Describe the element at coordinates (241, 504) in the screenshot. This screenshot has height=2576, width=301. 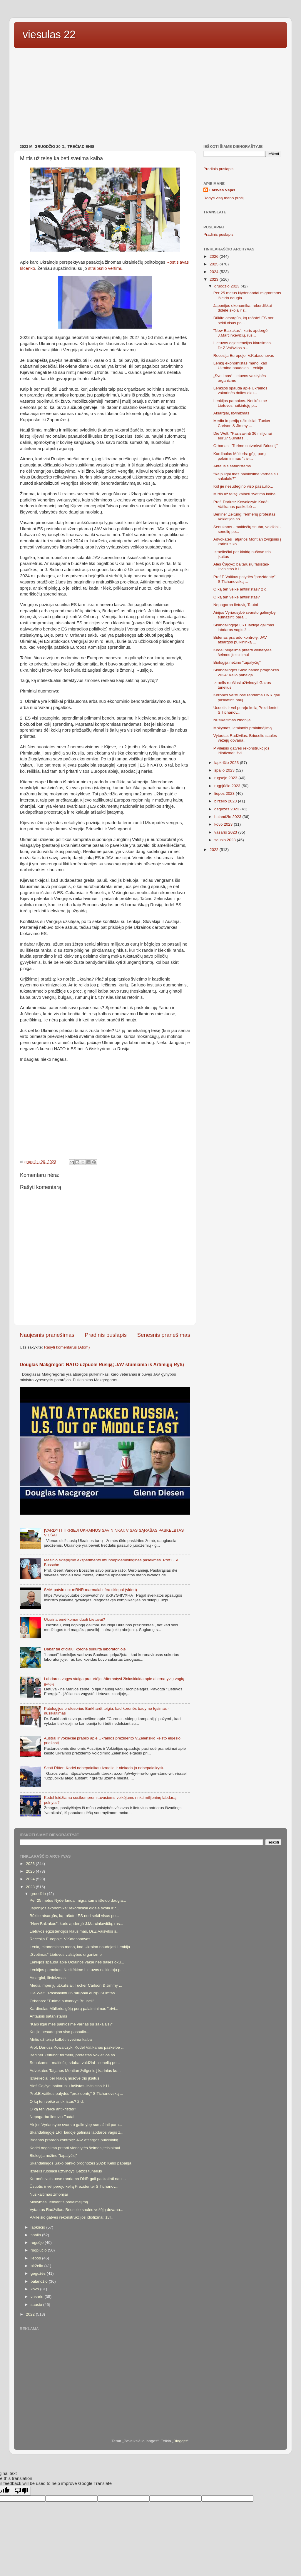
I see `Prof. Dariusz Kowalczyk: Kodėl Vatikanas paskelbė ...` at that location.